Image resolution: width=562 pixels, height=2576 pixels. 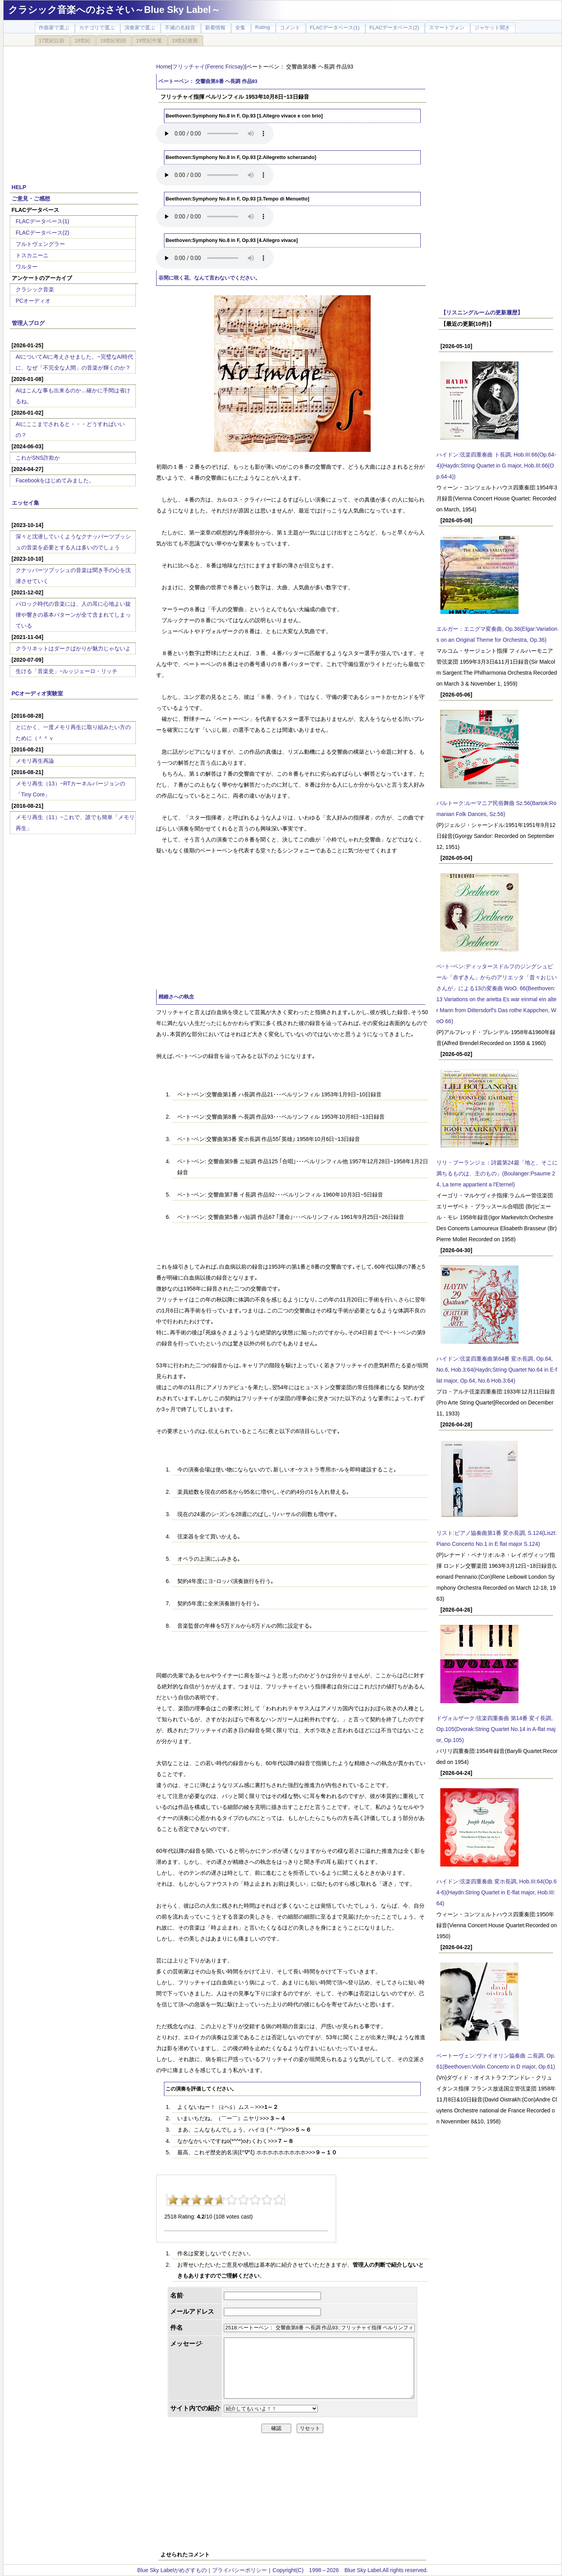 What do you see at coordinates (40, 244) in the screenshot?
I see `フルトヴェングラー` at bounding box center [40, 244].